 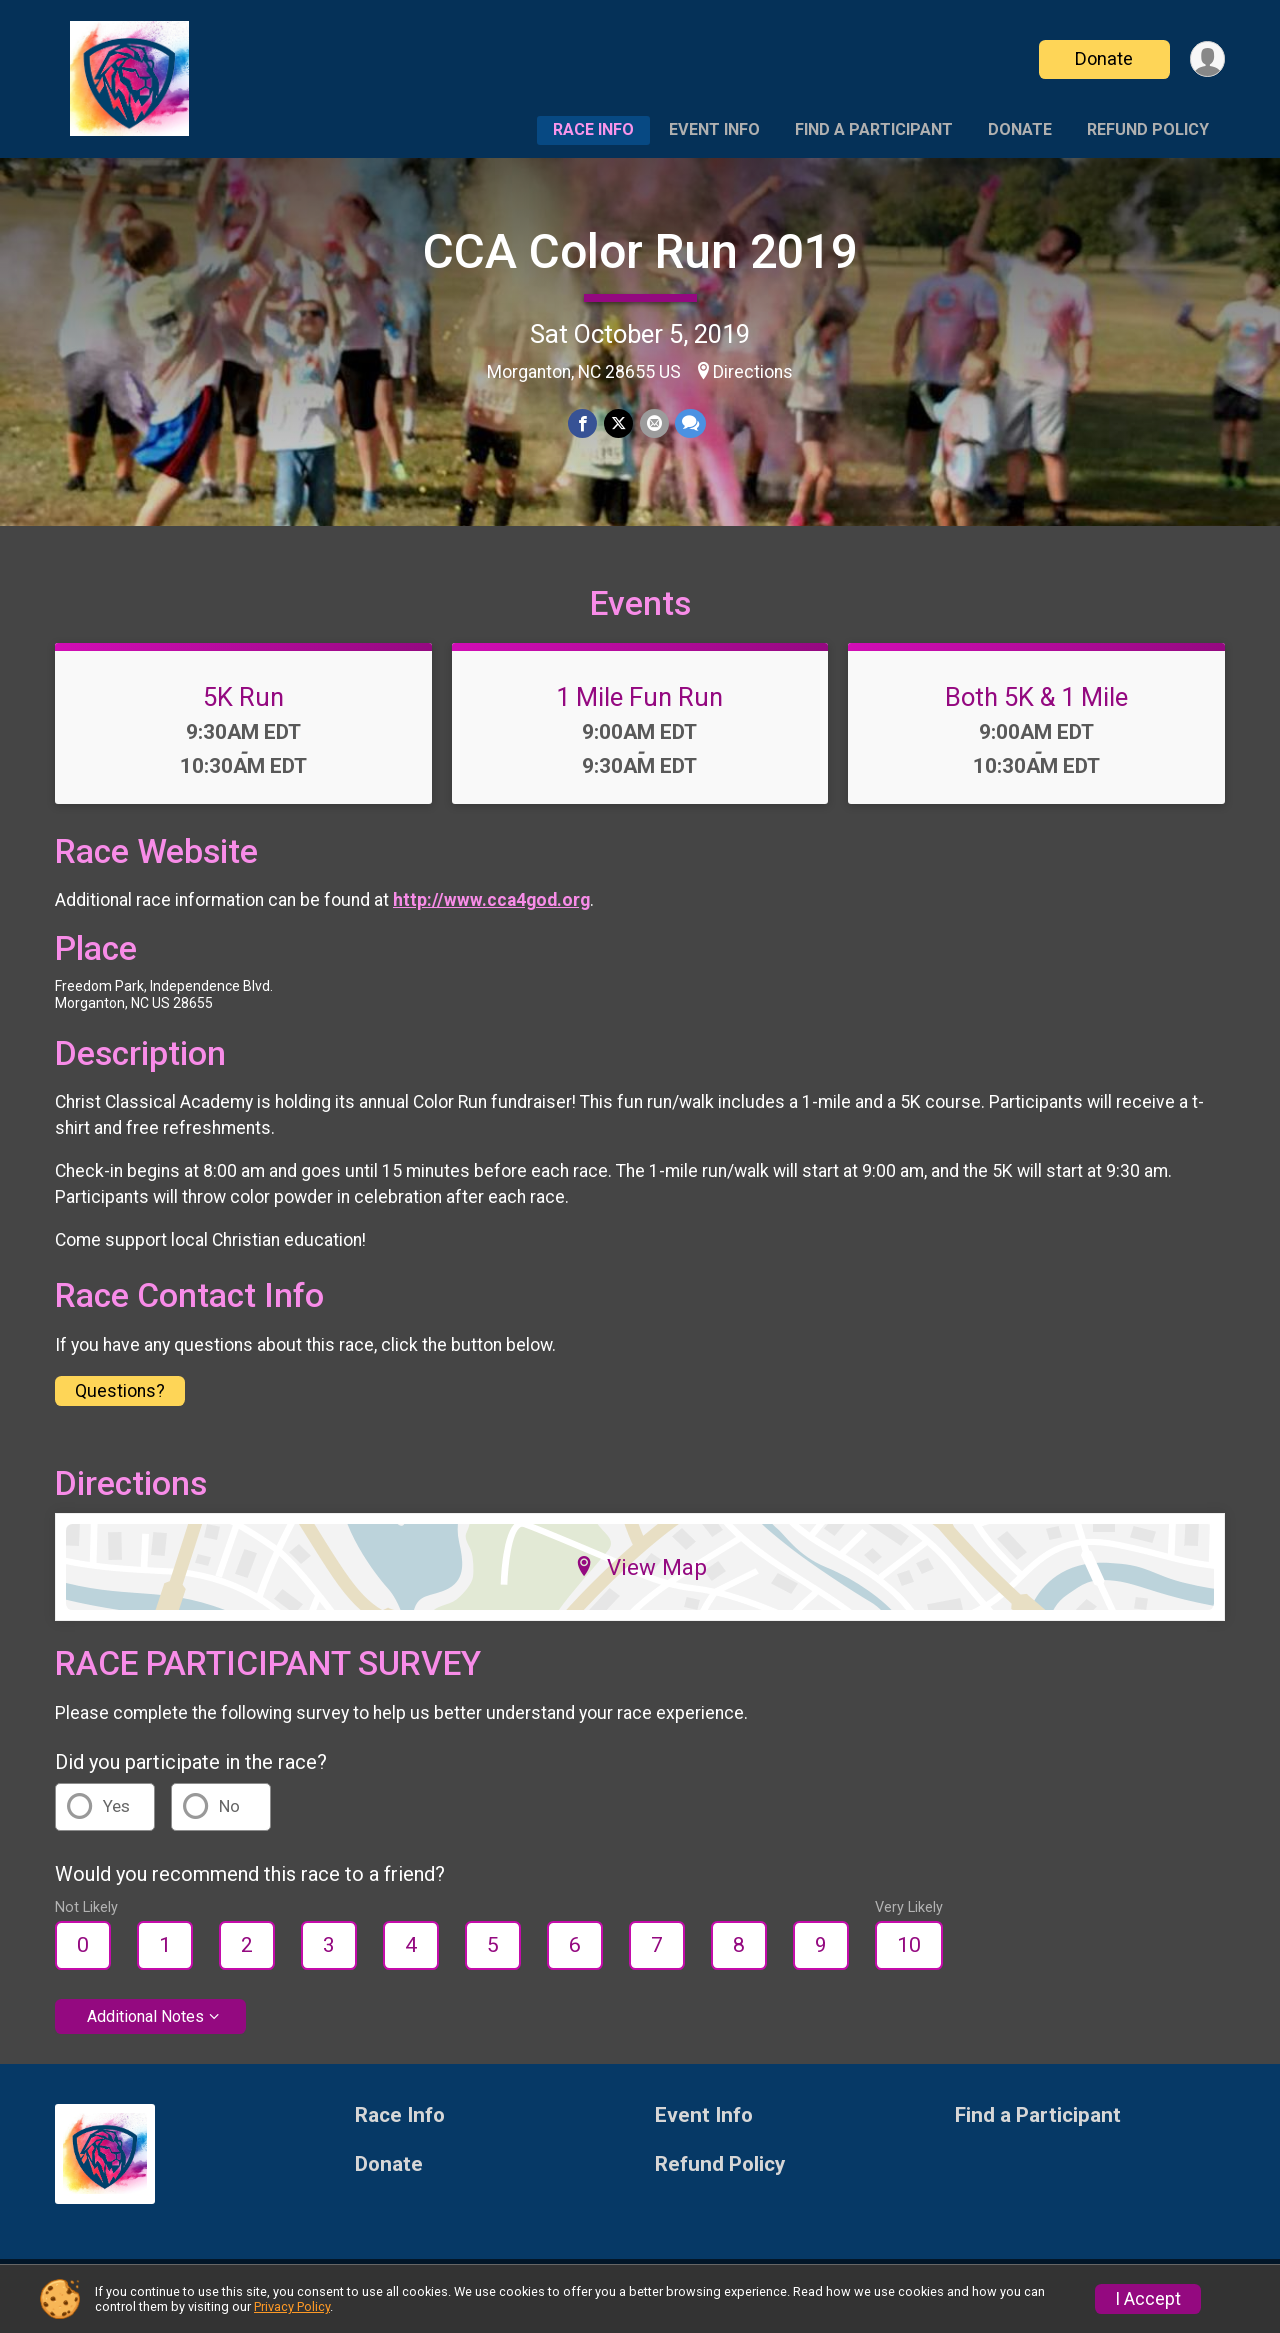 I want to click on Refund Policy, so click(x=1148, y=129).